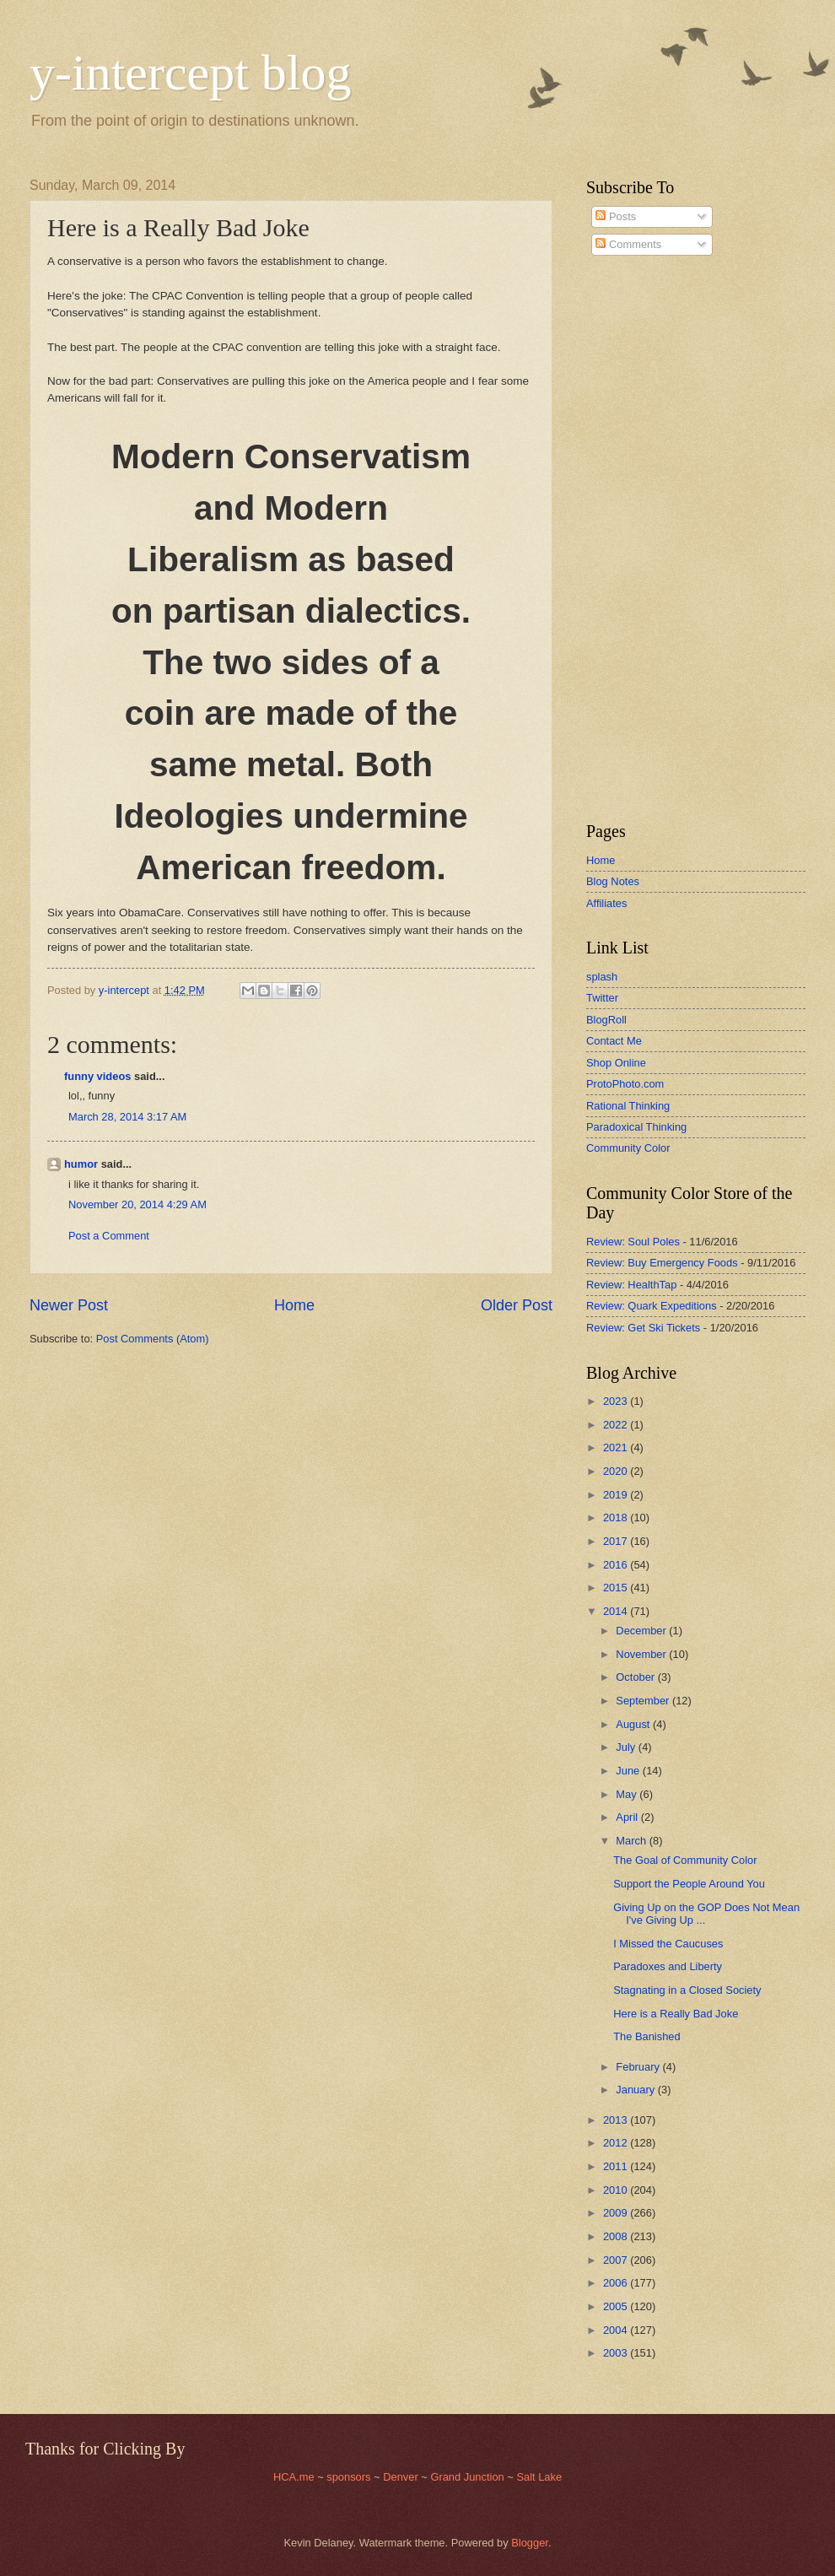  I want to click on BlogRoll, so click(606, 1019).